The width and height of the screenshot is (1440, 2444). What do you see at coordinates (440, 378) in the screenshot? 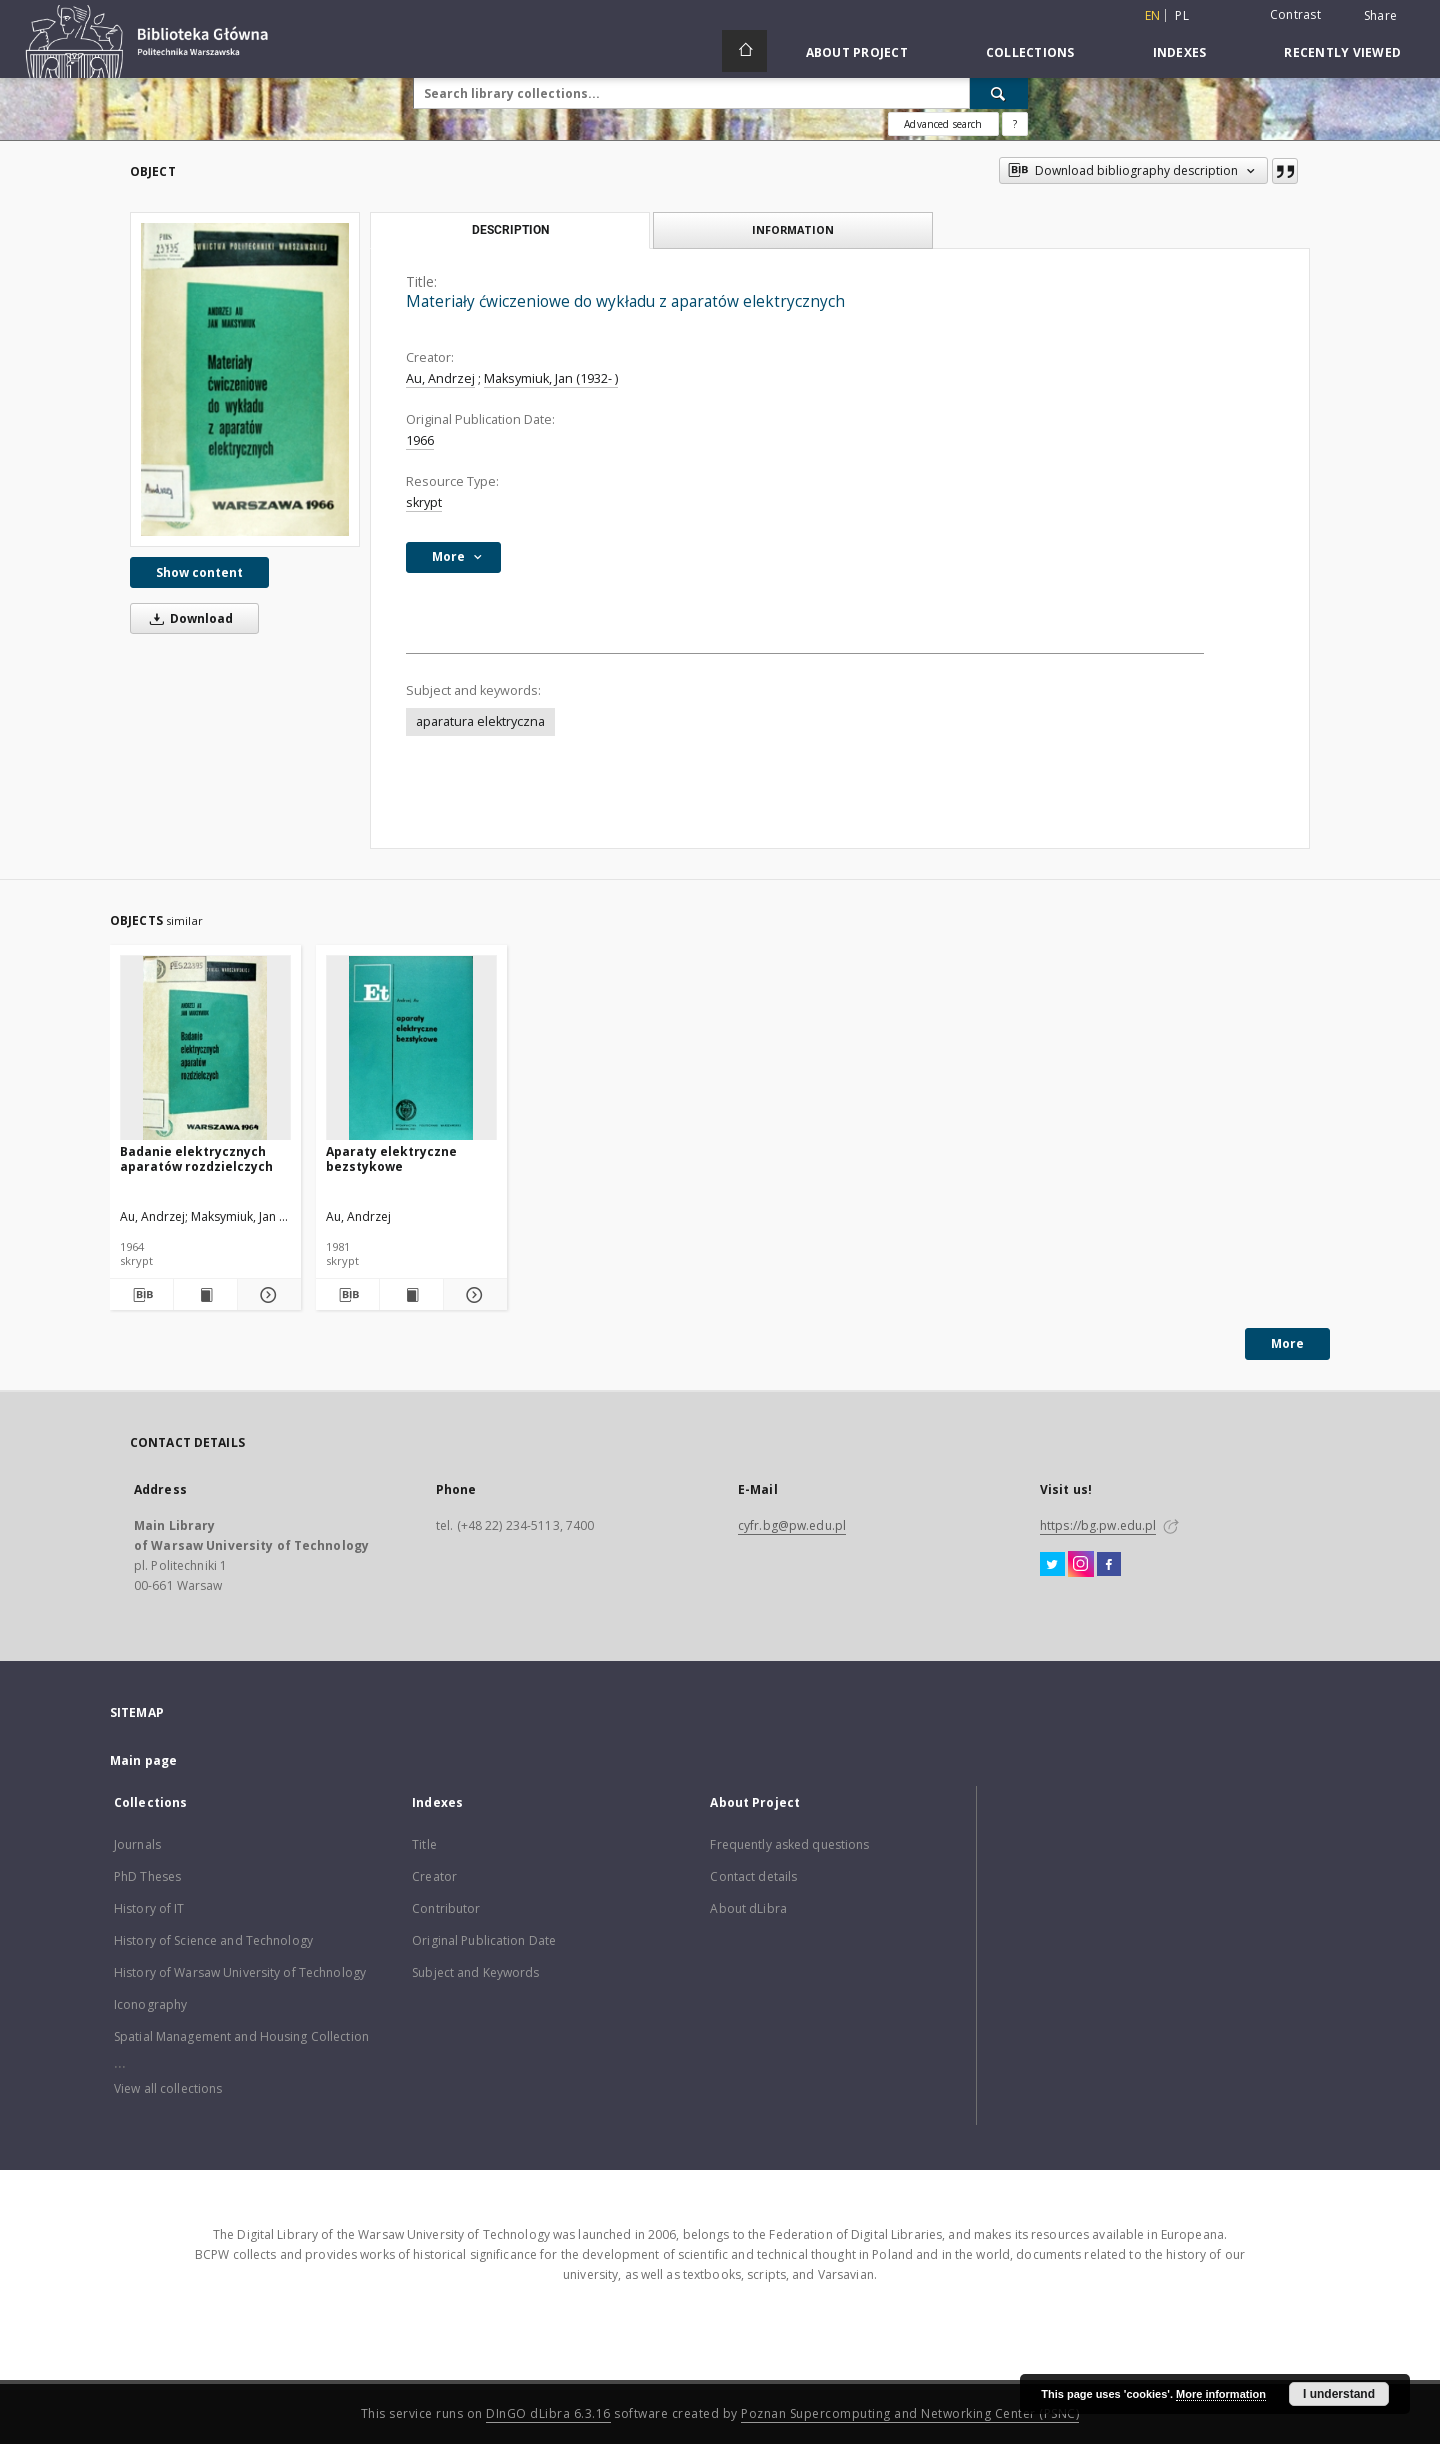
I see `Au, Andrzej` at bounding box center [440, 378].